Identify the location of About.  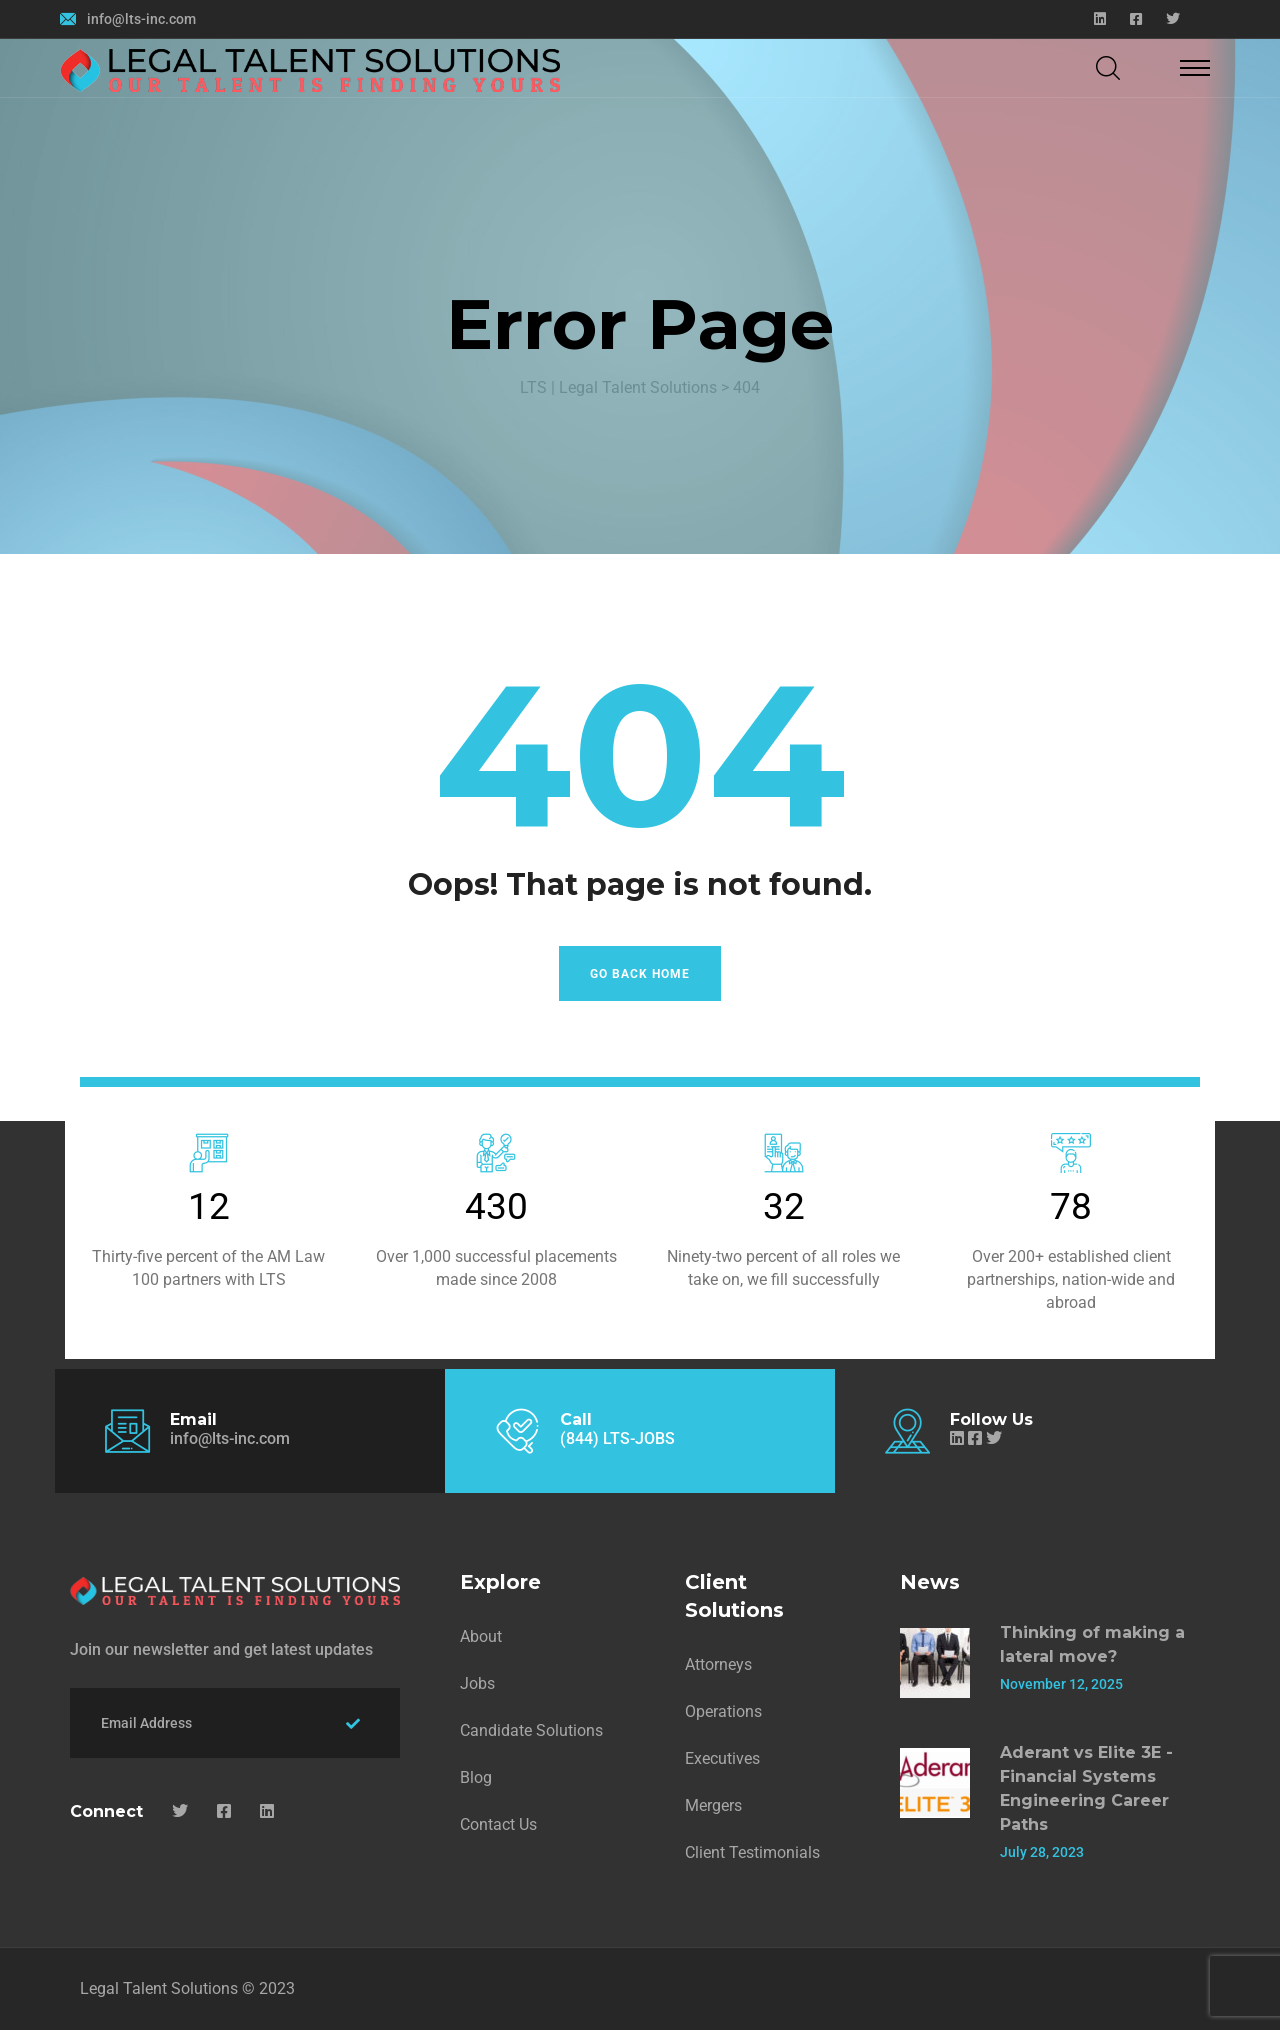
(481, 1636).